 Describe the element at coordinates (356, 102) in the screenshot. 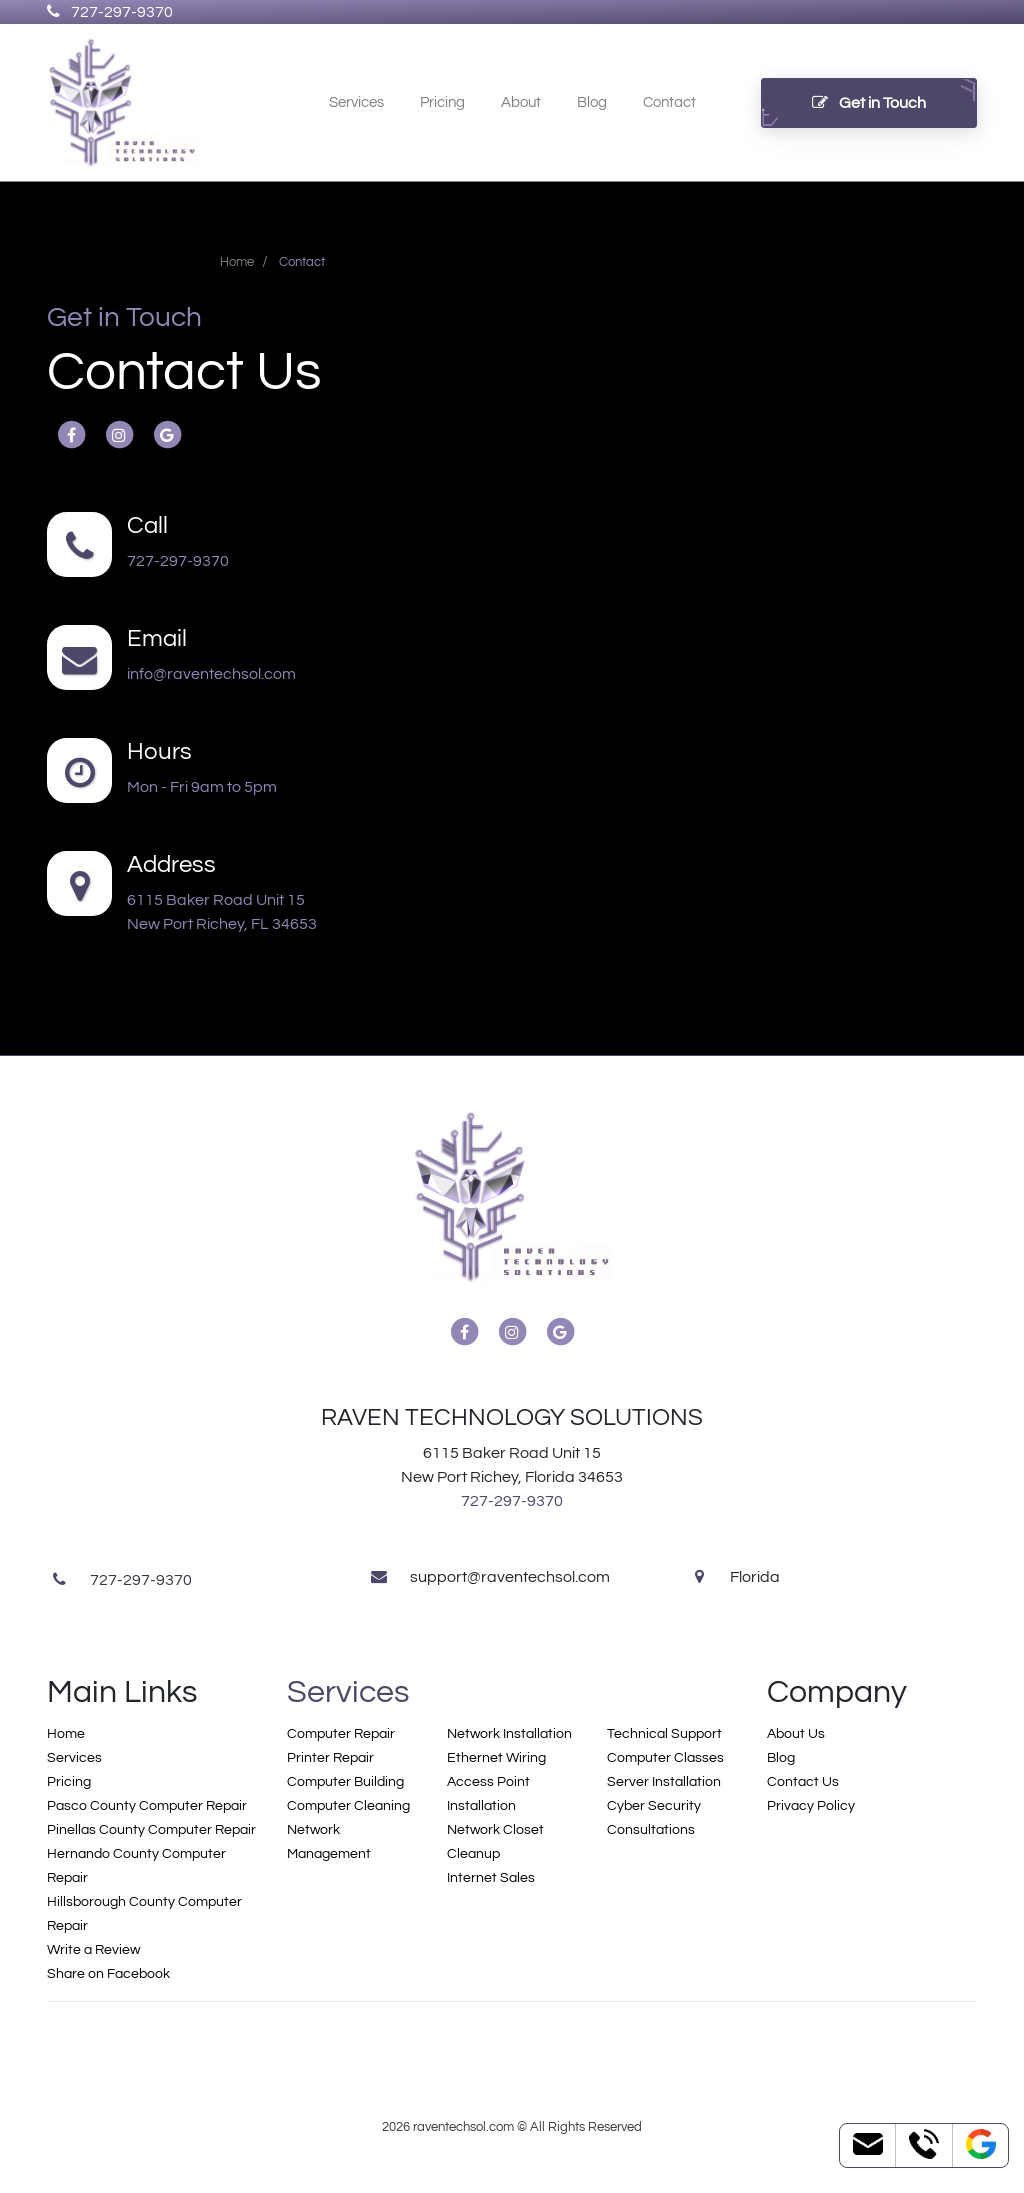

I see `Services` at that location.